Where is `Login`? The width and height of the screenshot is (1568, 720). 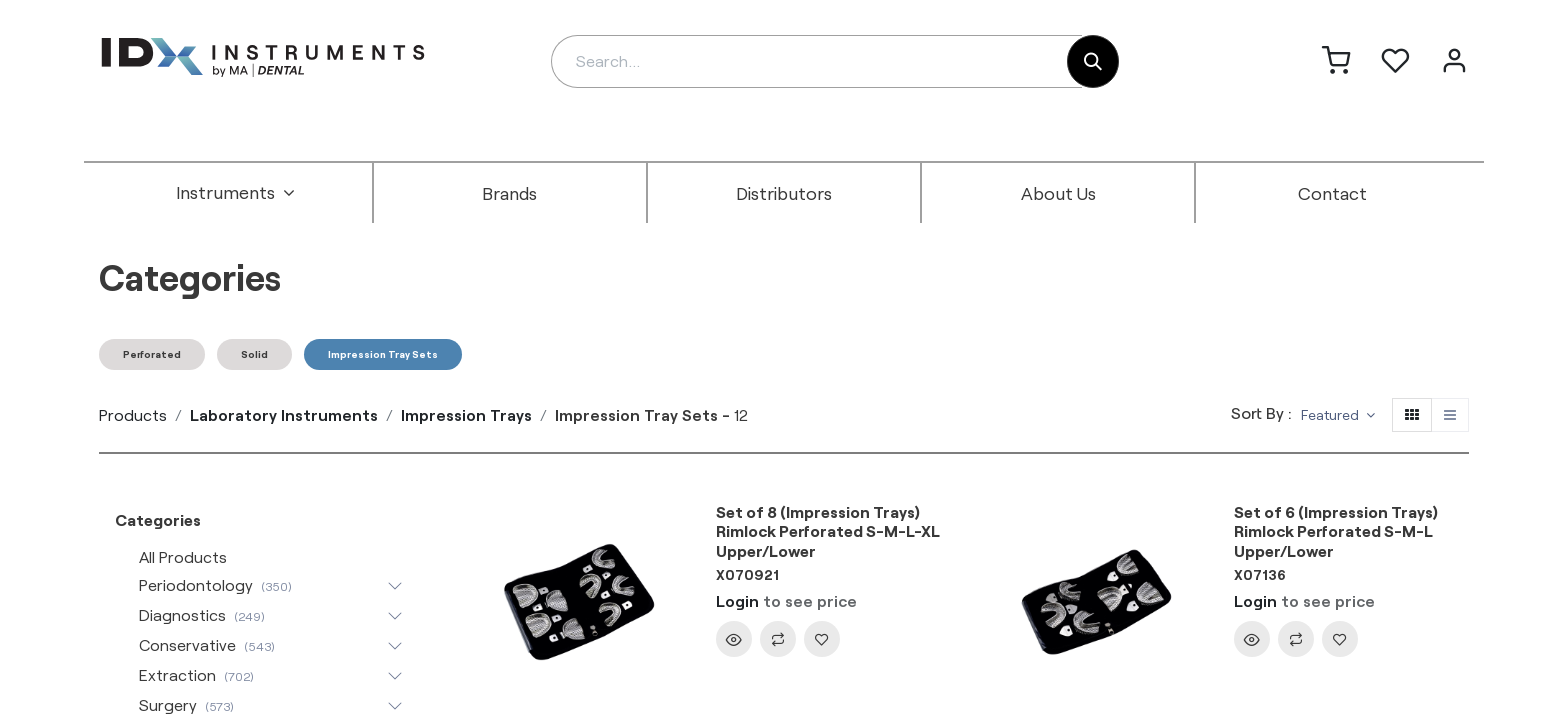
Login is located at coordinates (737, 600).